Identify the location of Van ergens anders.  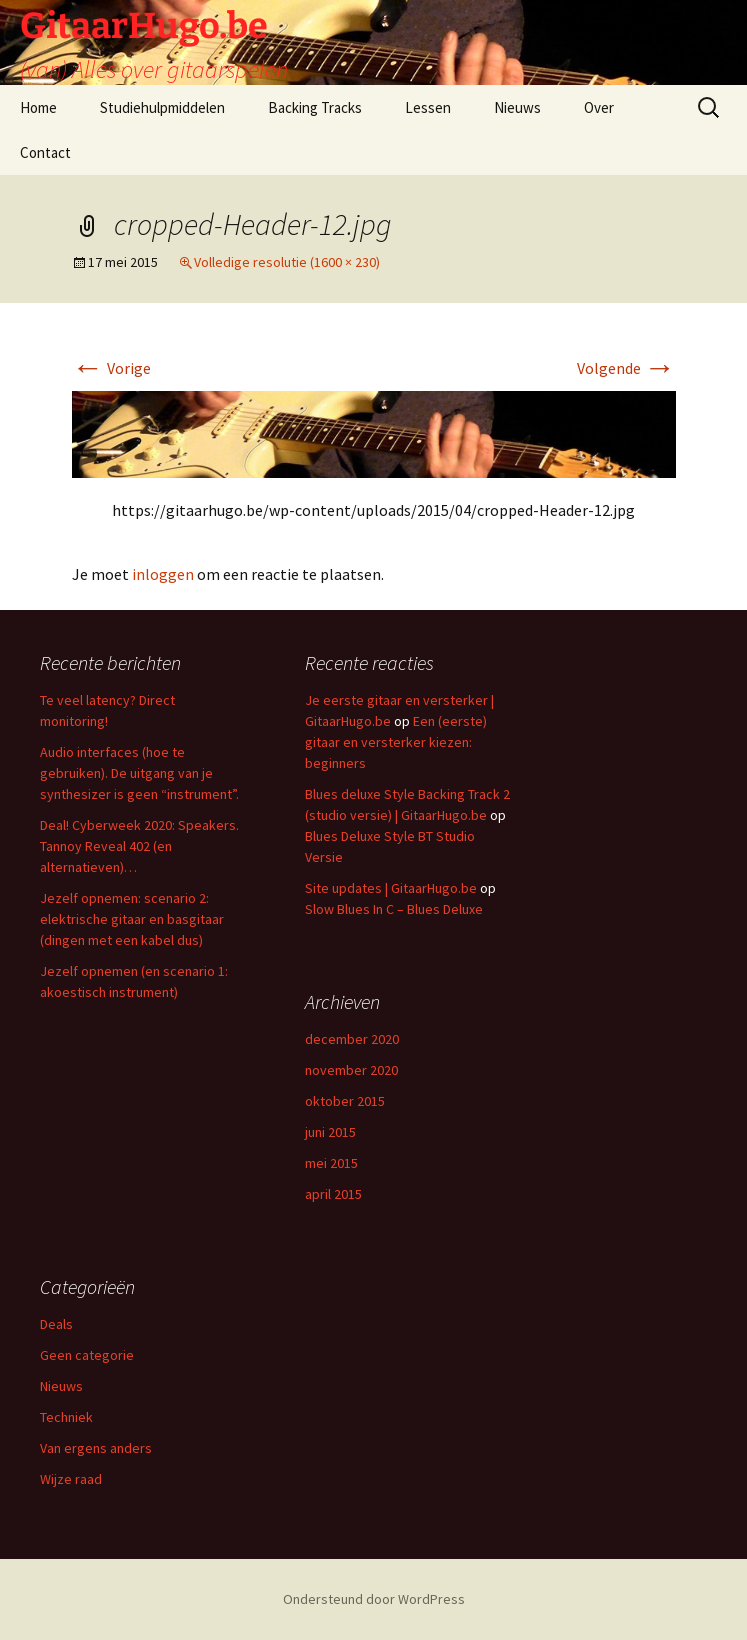
(96, 1448).